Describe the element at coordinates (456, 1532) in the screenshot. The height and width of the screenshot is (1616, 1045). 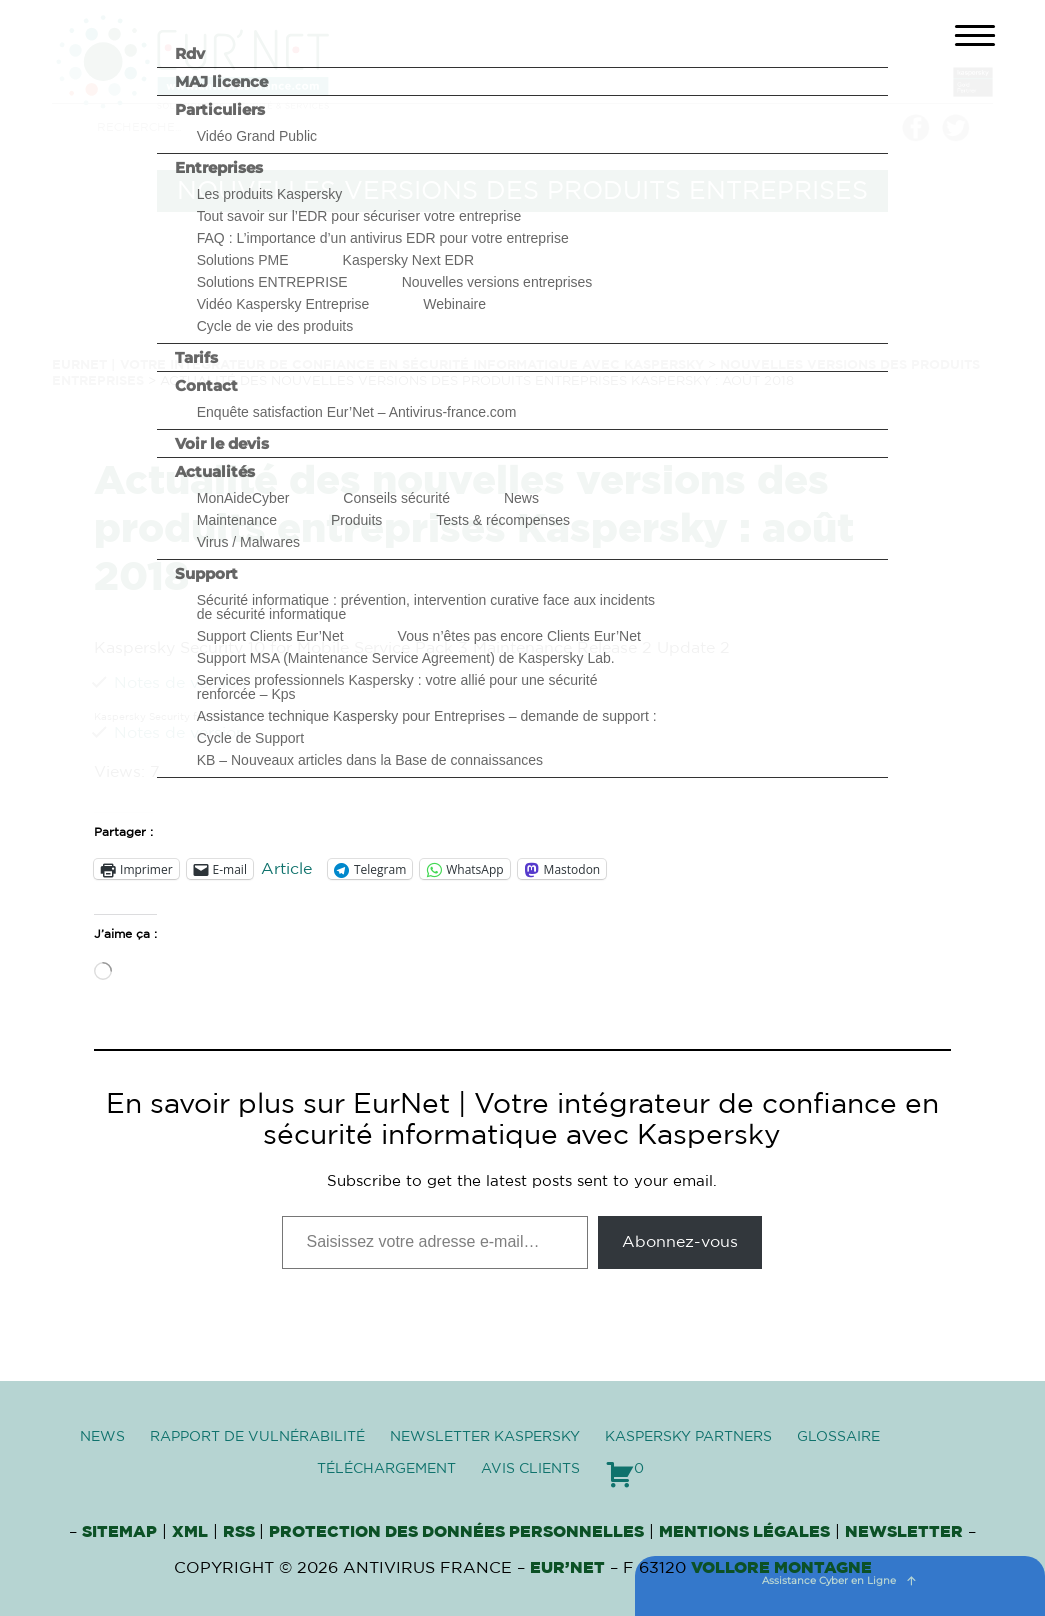
I see `Protection des données personnelles` at that location.